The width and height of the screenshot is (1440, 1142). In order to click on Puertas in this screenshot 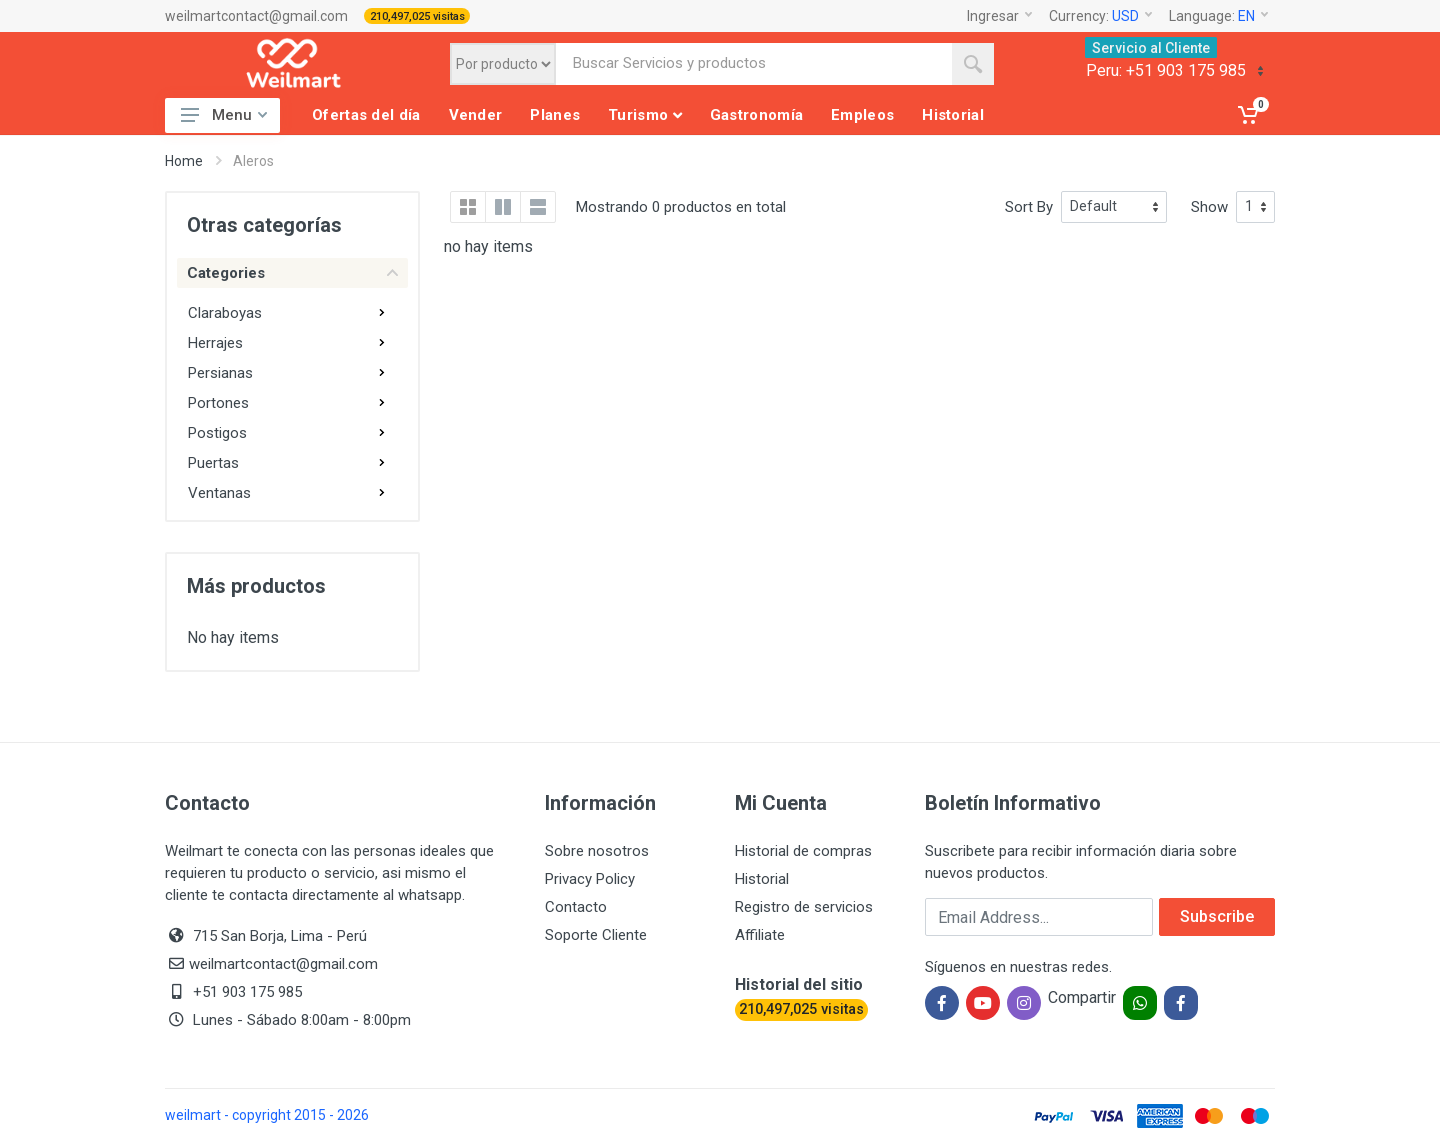, I will do `click(213, 463)`.